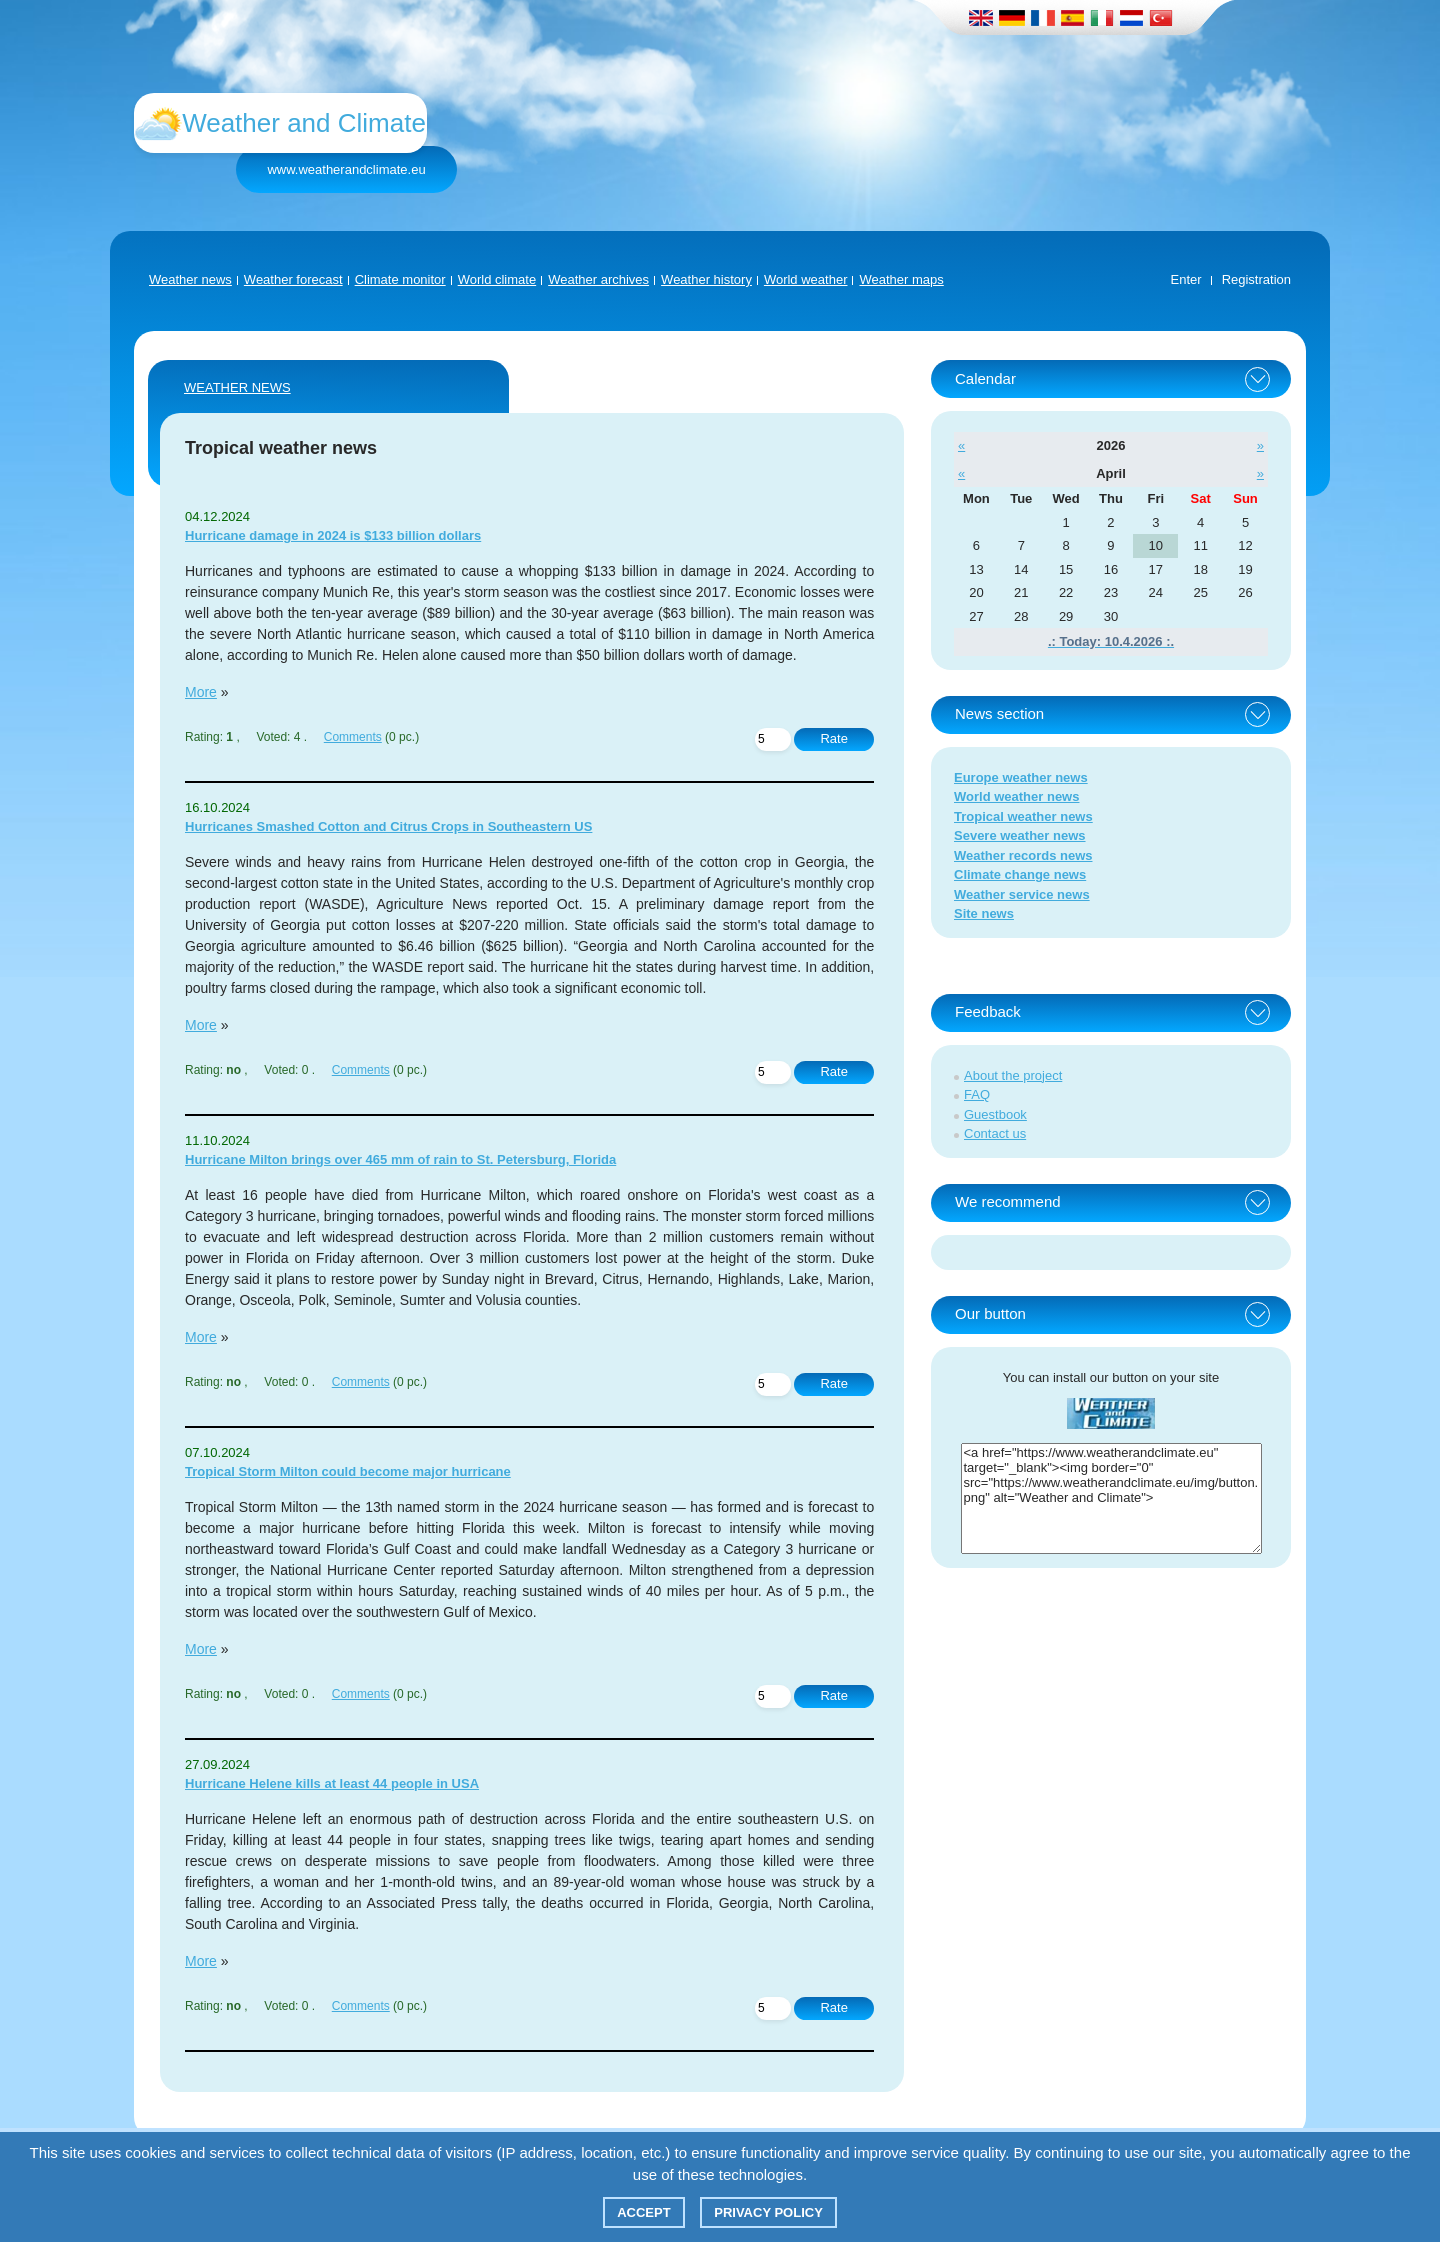  What do you see at coordinates (977, 1094) in the screenshot?
I see `FAQ` at bounding box center [977, 1094].